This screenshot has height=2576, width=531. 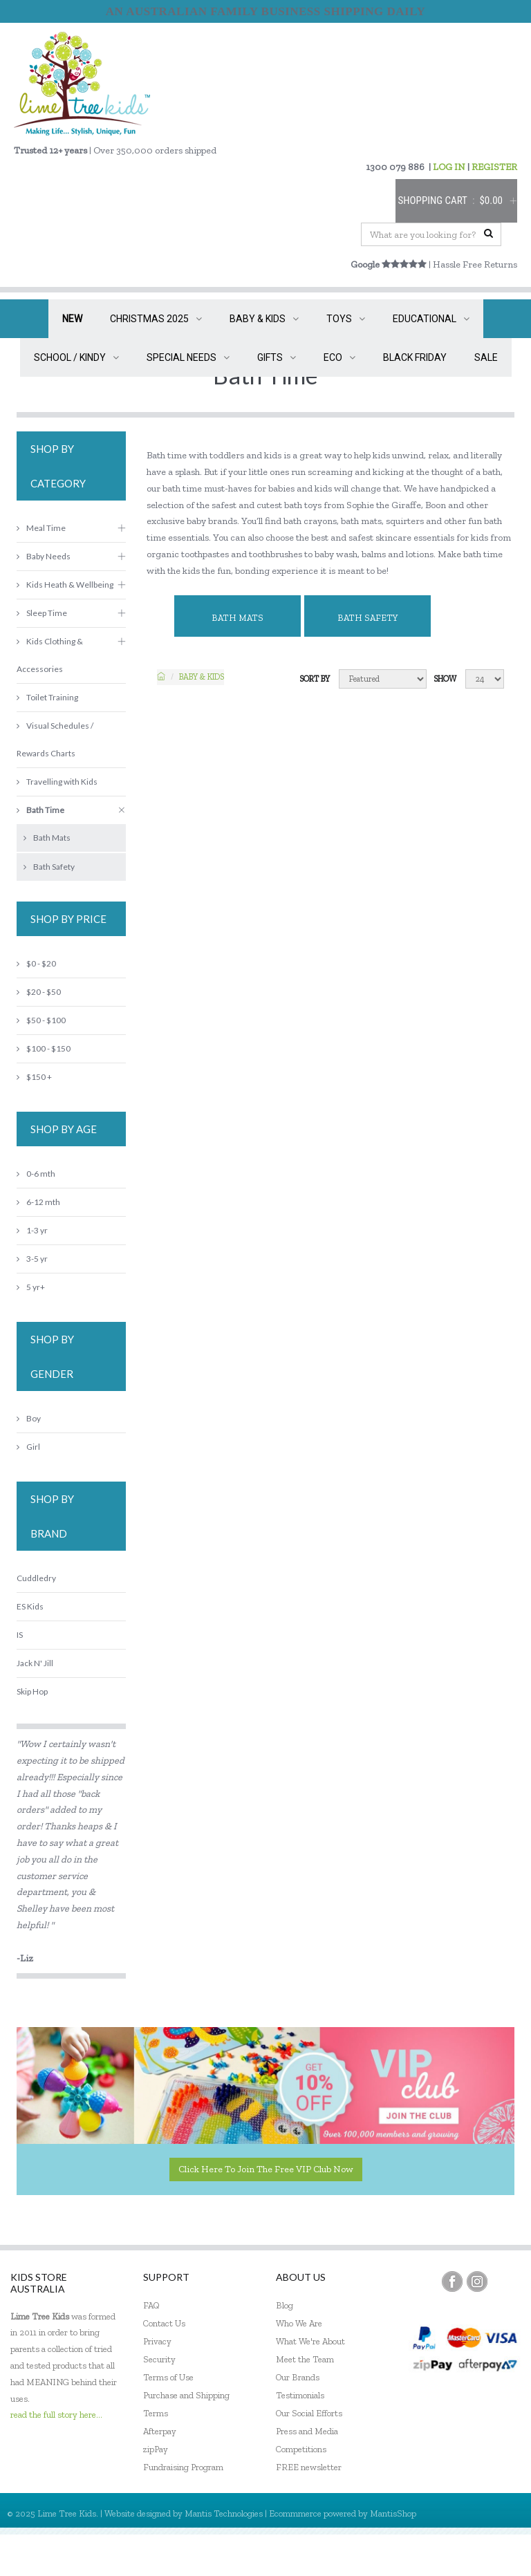 I want to click on $150 +, so click(x=34, y=1077).